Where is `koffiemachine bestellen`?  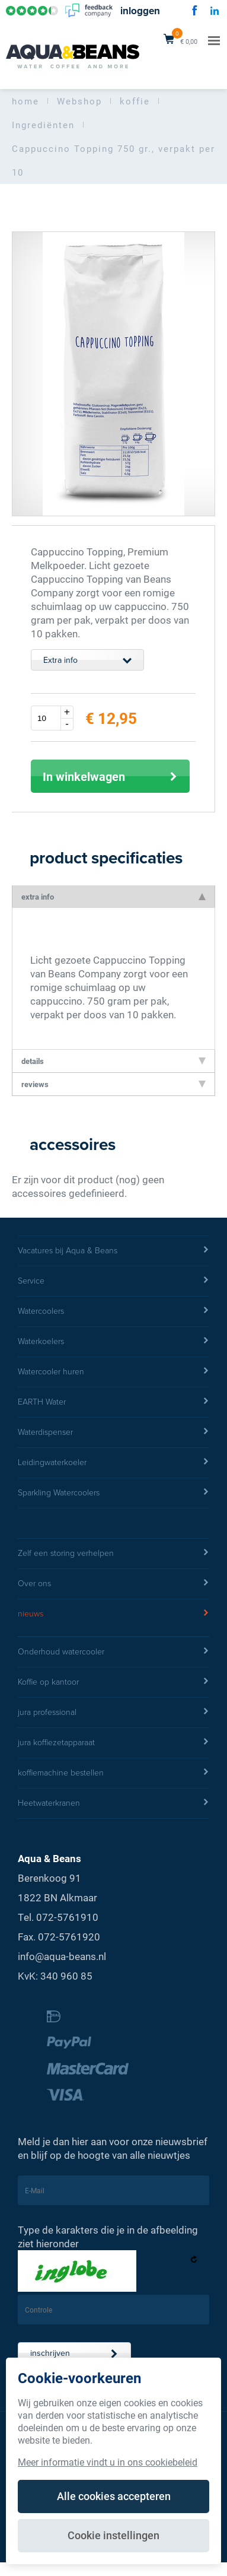
koffiemachine bestellen is located at coordinates (113, 1773).